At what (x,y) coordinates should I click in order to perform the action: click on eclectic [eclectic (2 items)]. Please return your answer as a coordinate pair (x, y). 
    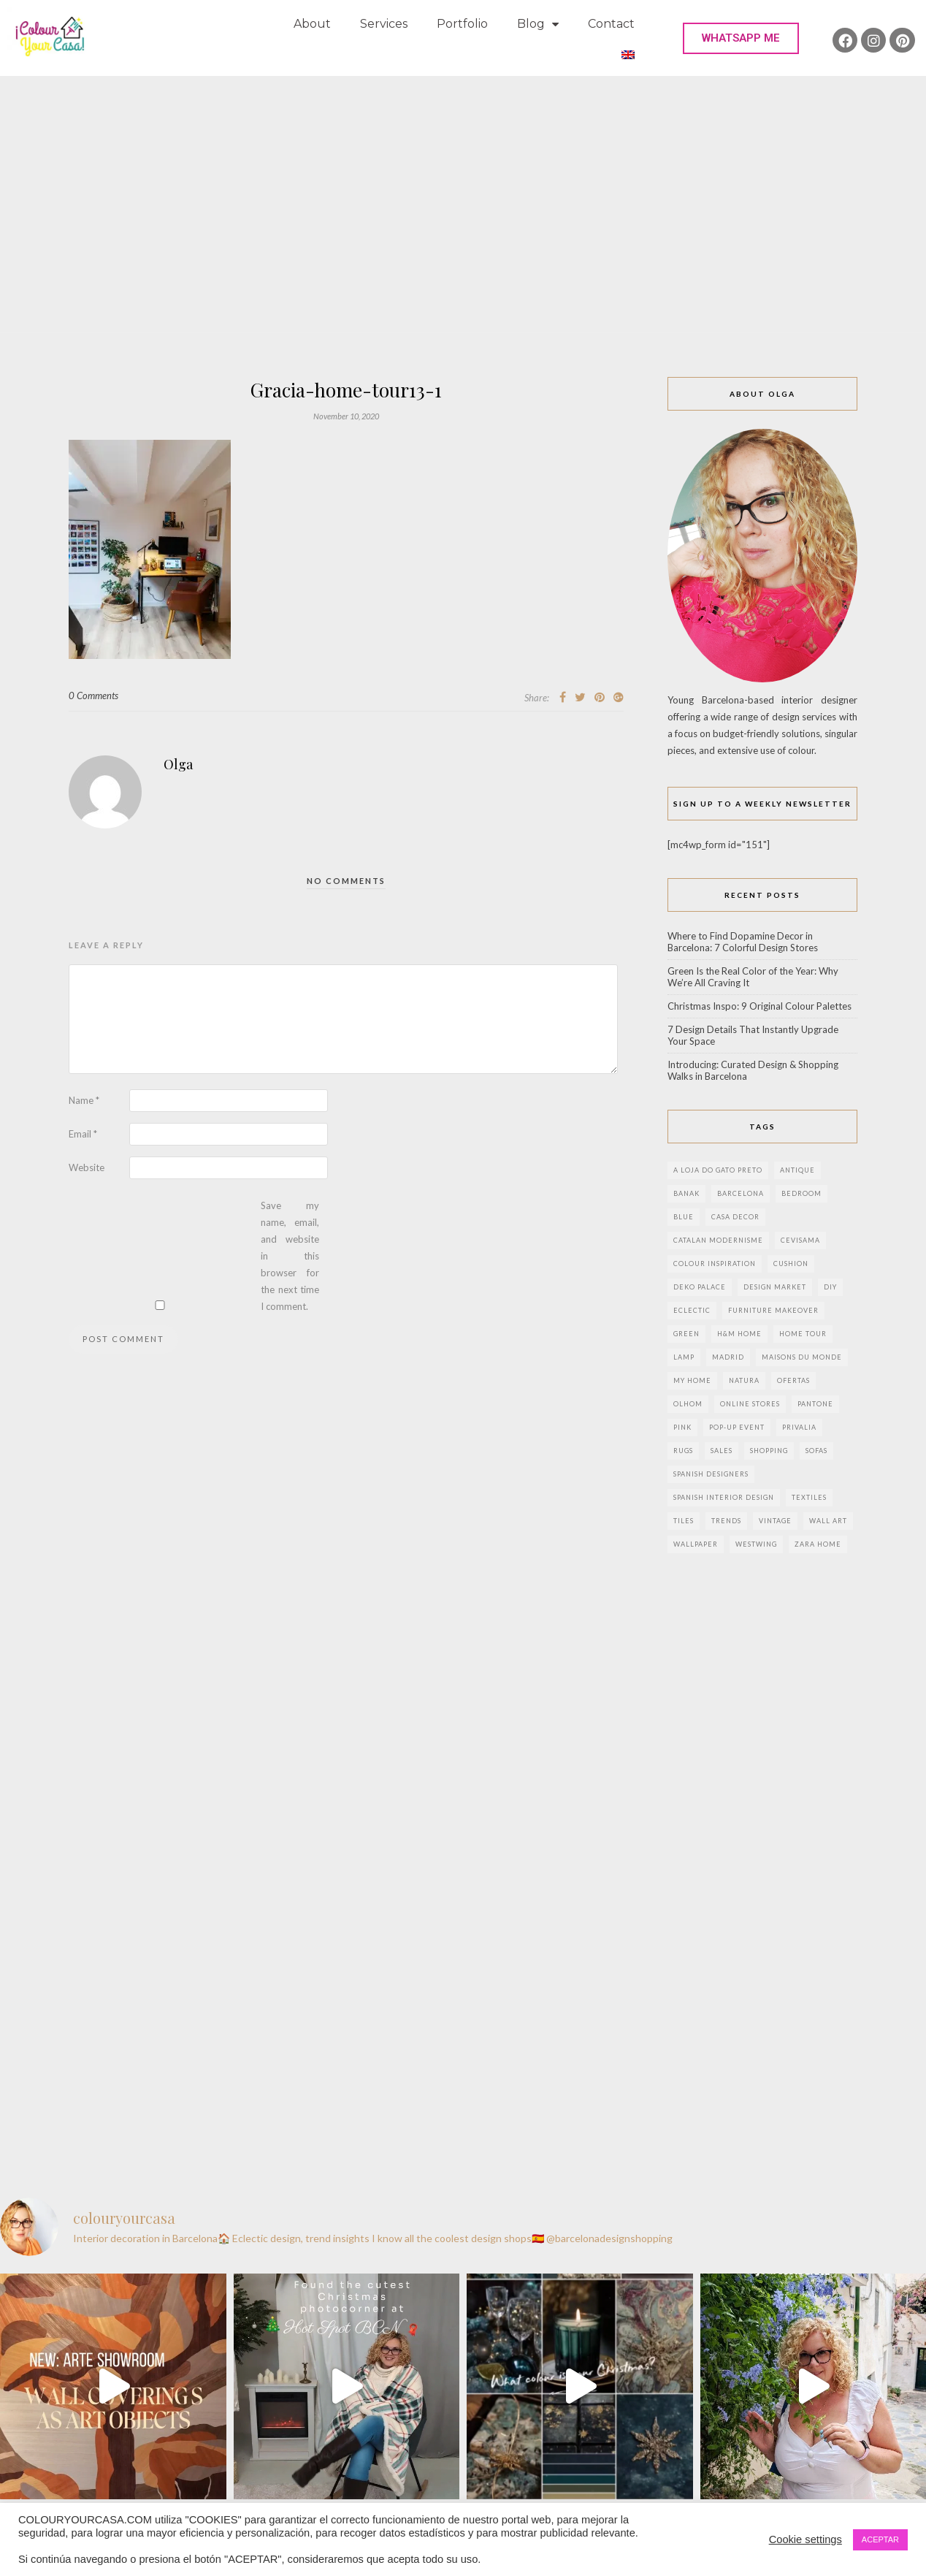
    Looking at the image, I should click on (692, 1310).